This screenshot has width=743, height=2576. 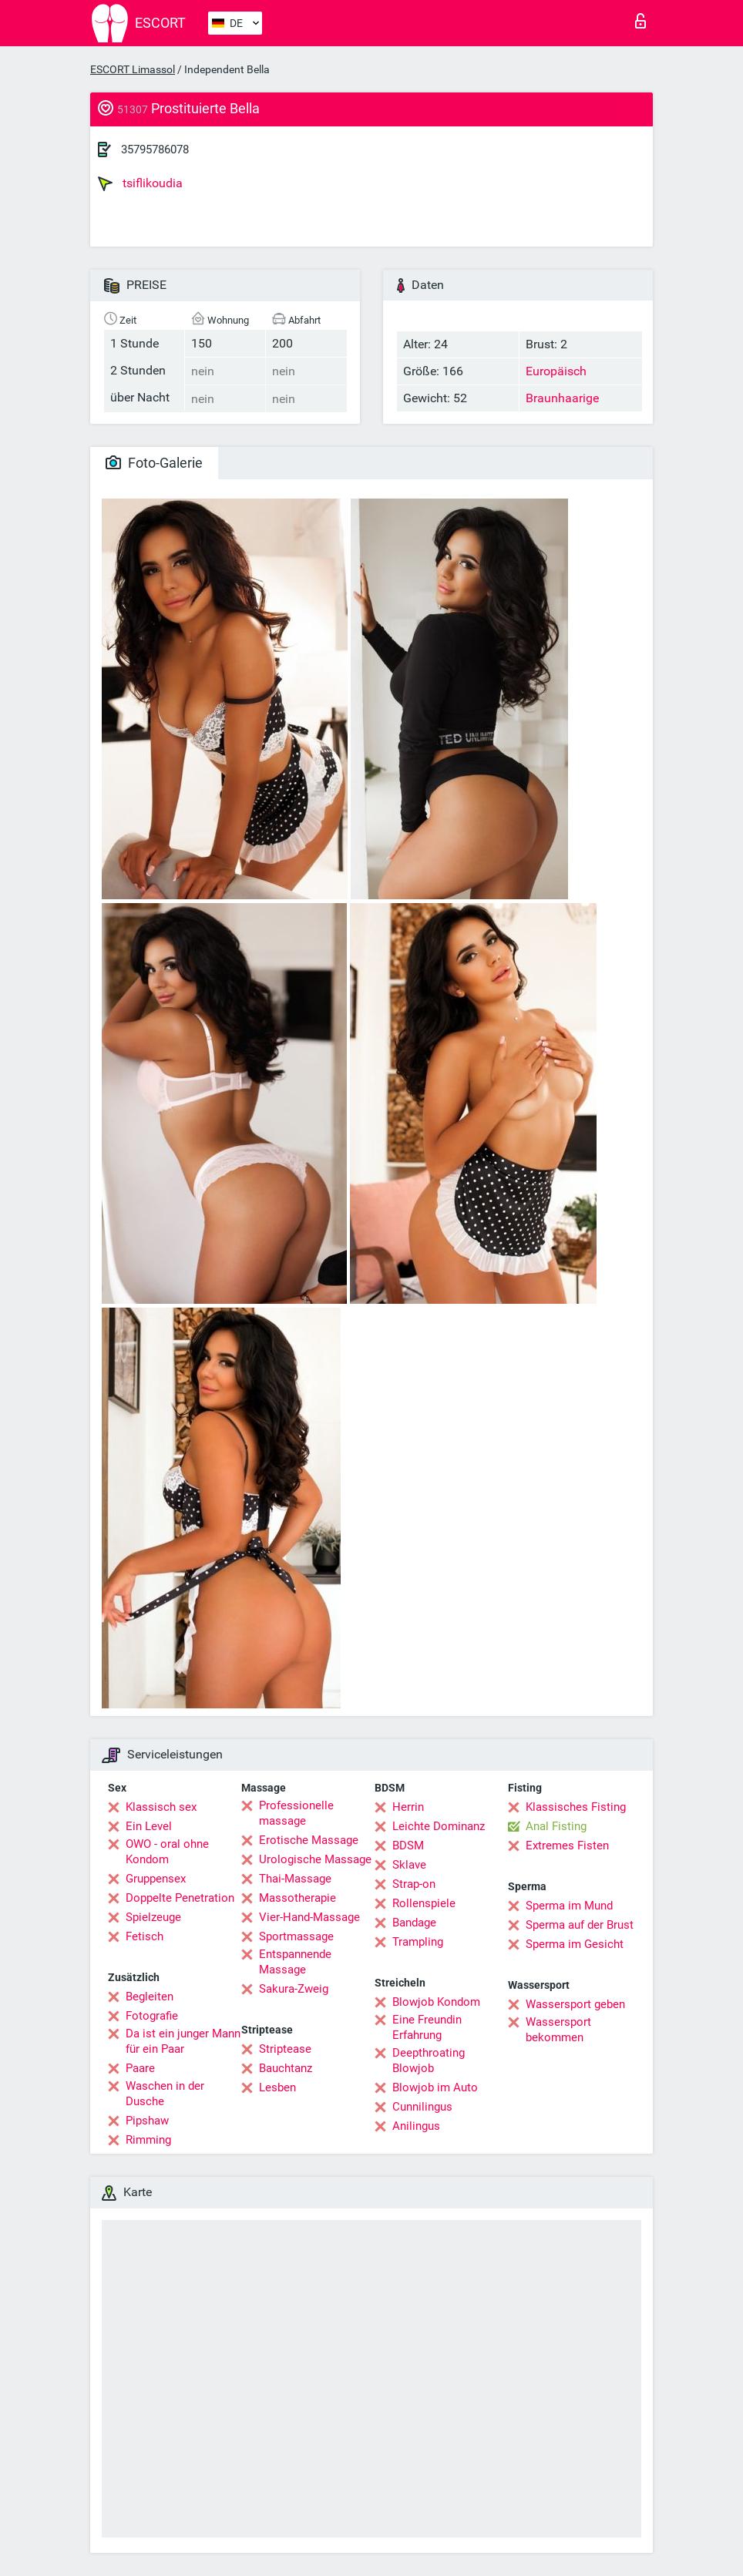 What do you see at coordinates (408, 1807) in the screenshot?
I see `Herrin` at bounding box center [408, 1807].